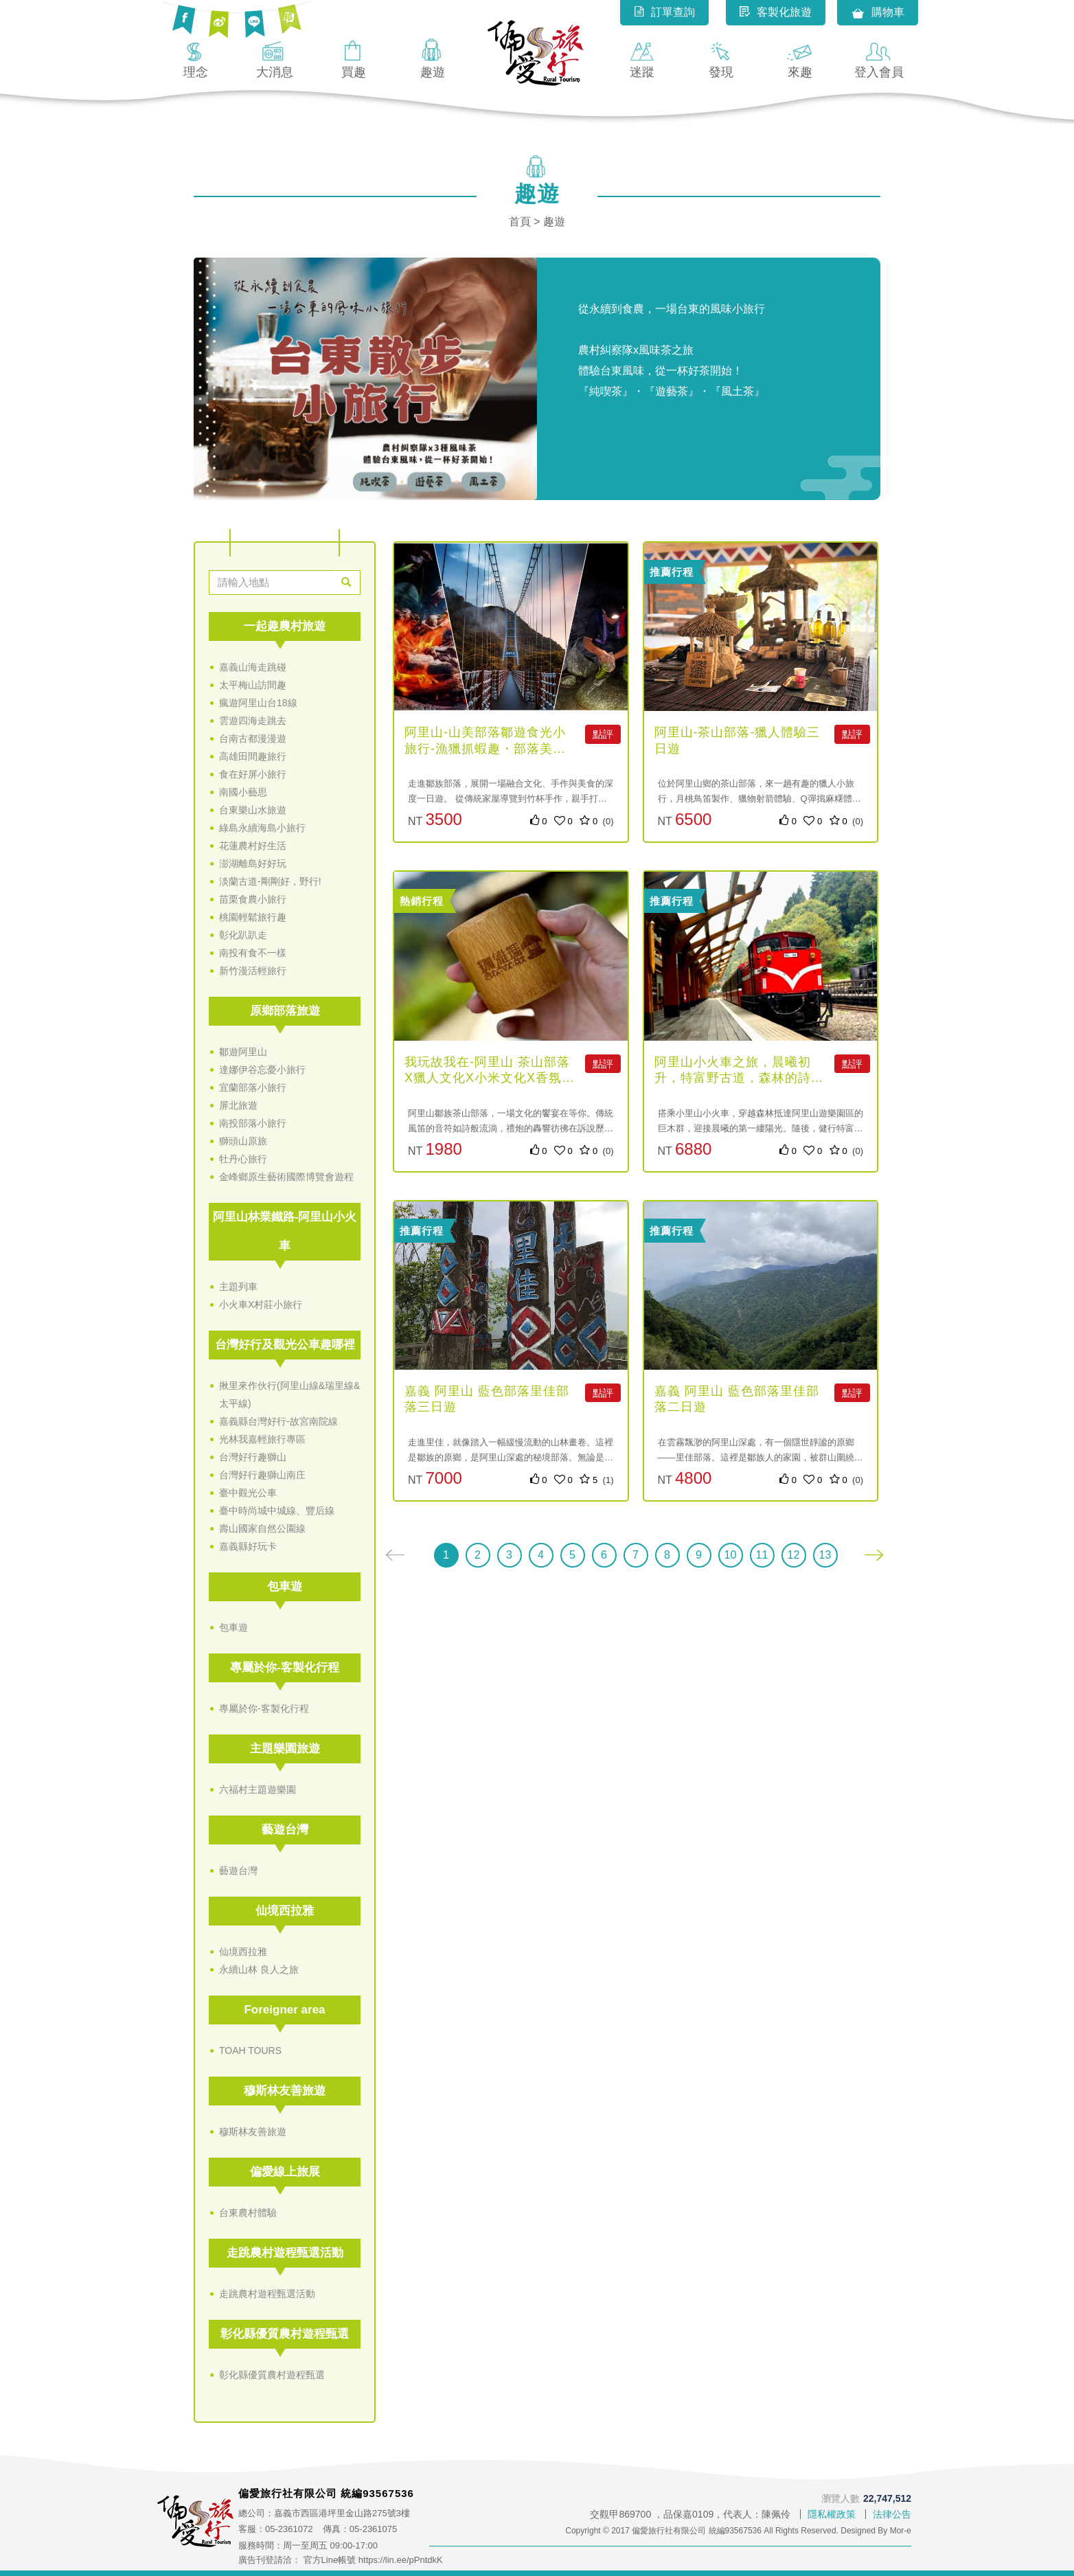 This screenshot has width=1074, height=2576. I want to click on 來趣, so click(800, 58).